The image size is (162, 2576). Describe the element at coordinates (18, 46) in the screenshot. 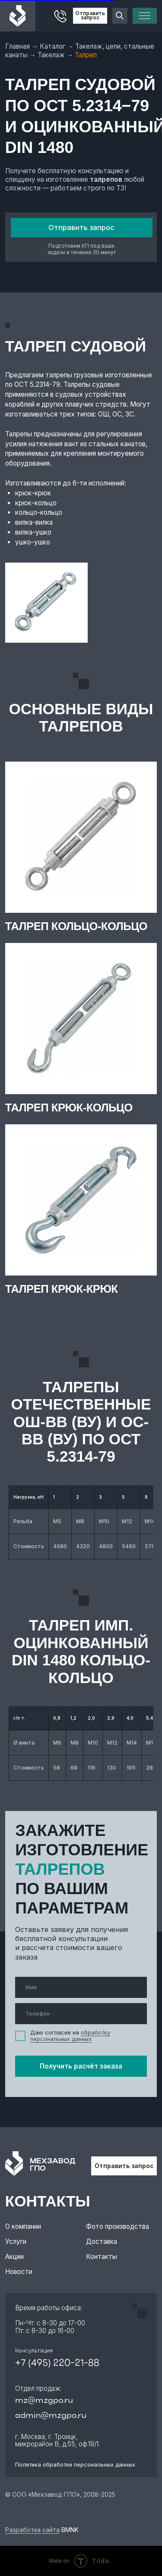

I see `Главная` at that location.